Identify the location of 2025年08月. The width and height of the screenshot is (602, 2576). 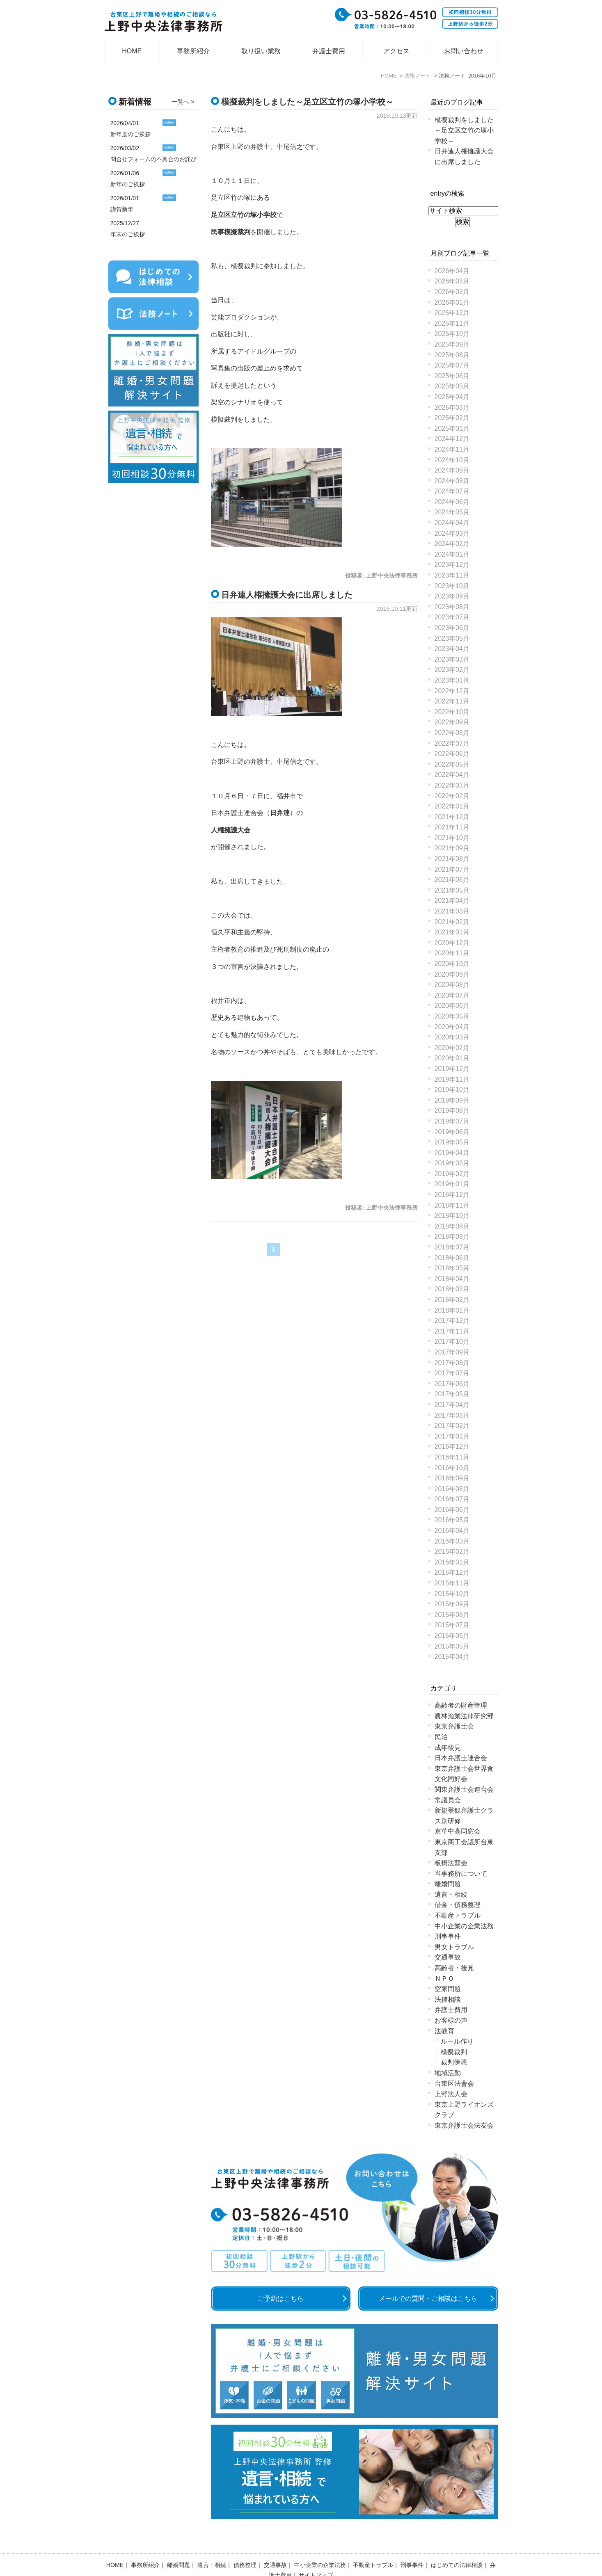
(452, 355).